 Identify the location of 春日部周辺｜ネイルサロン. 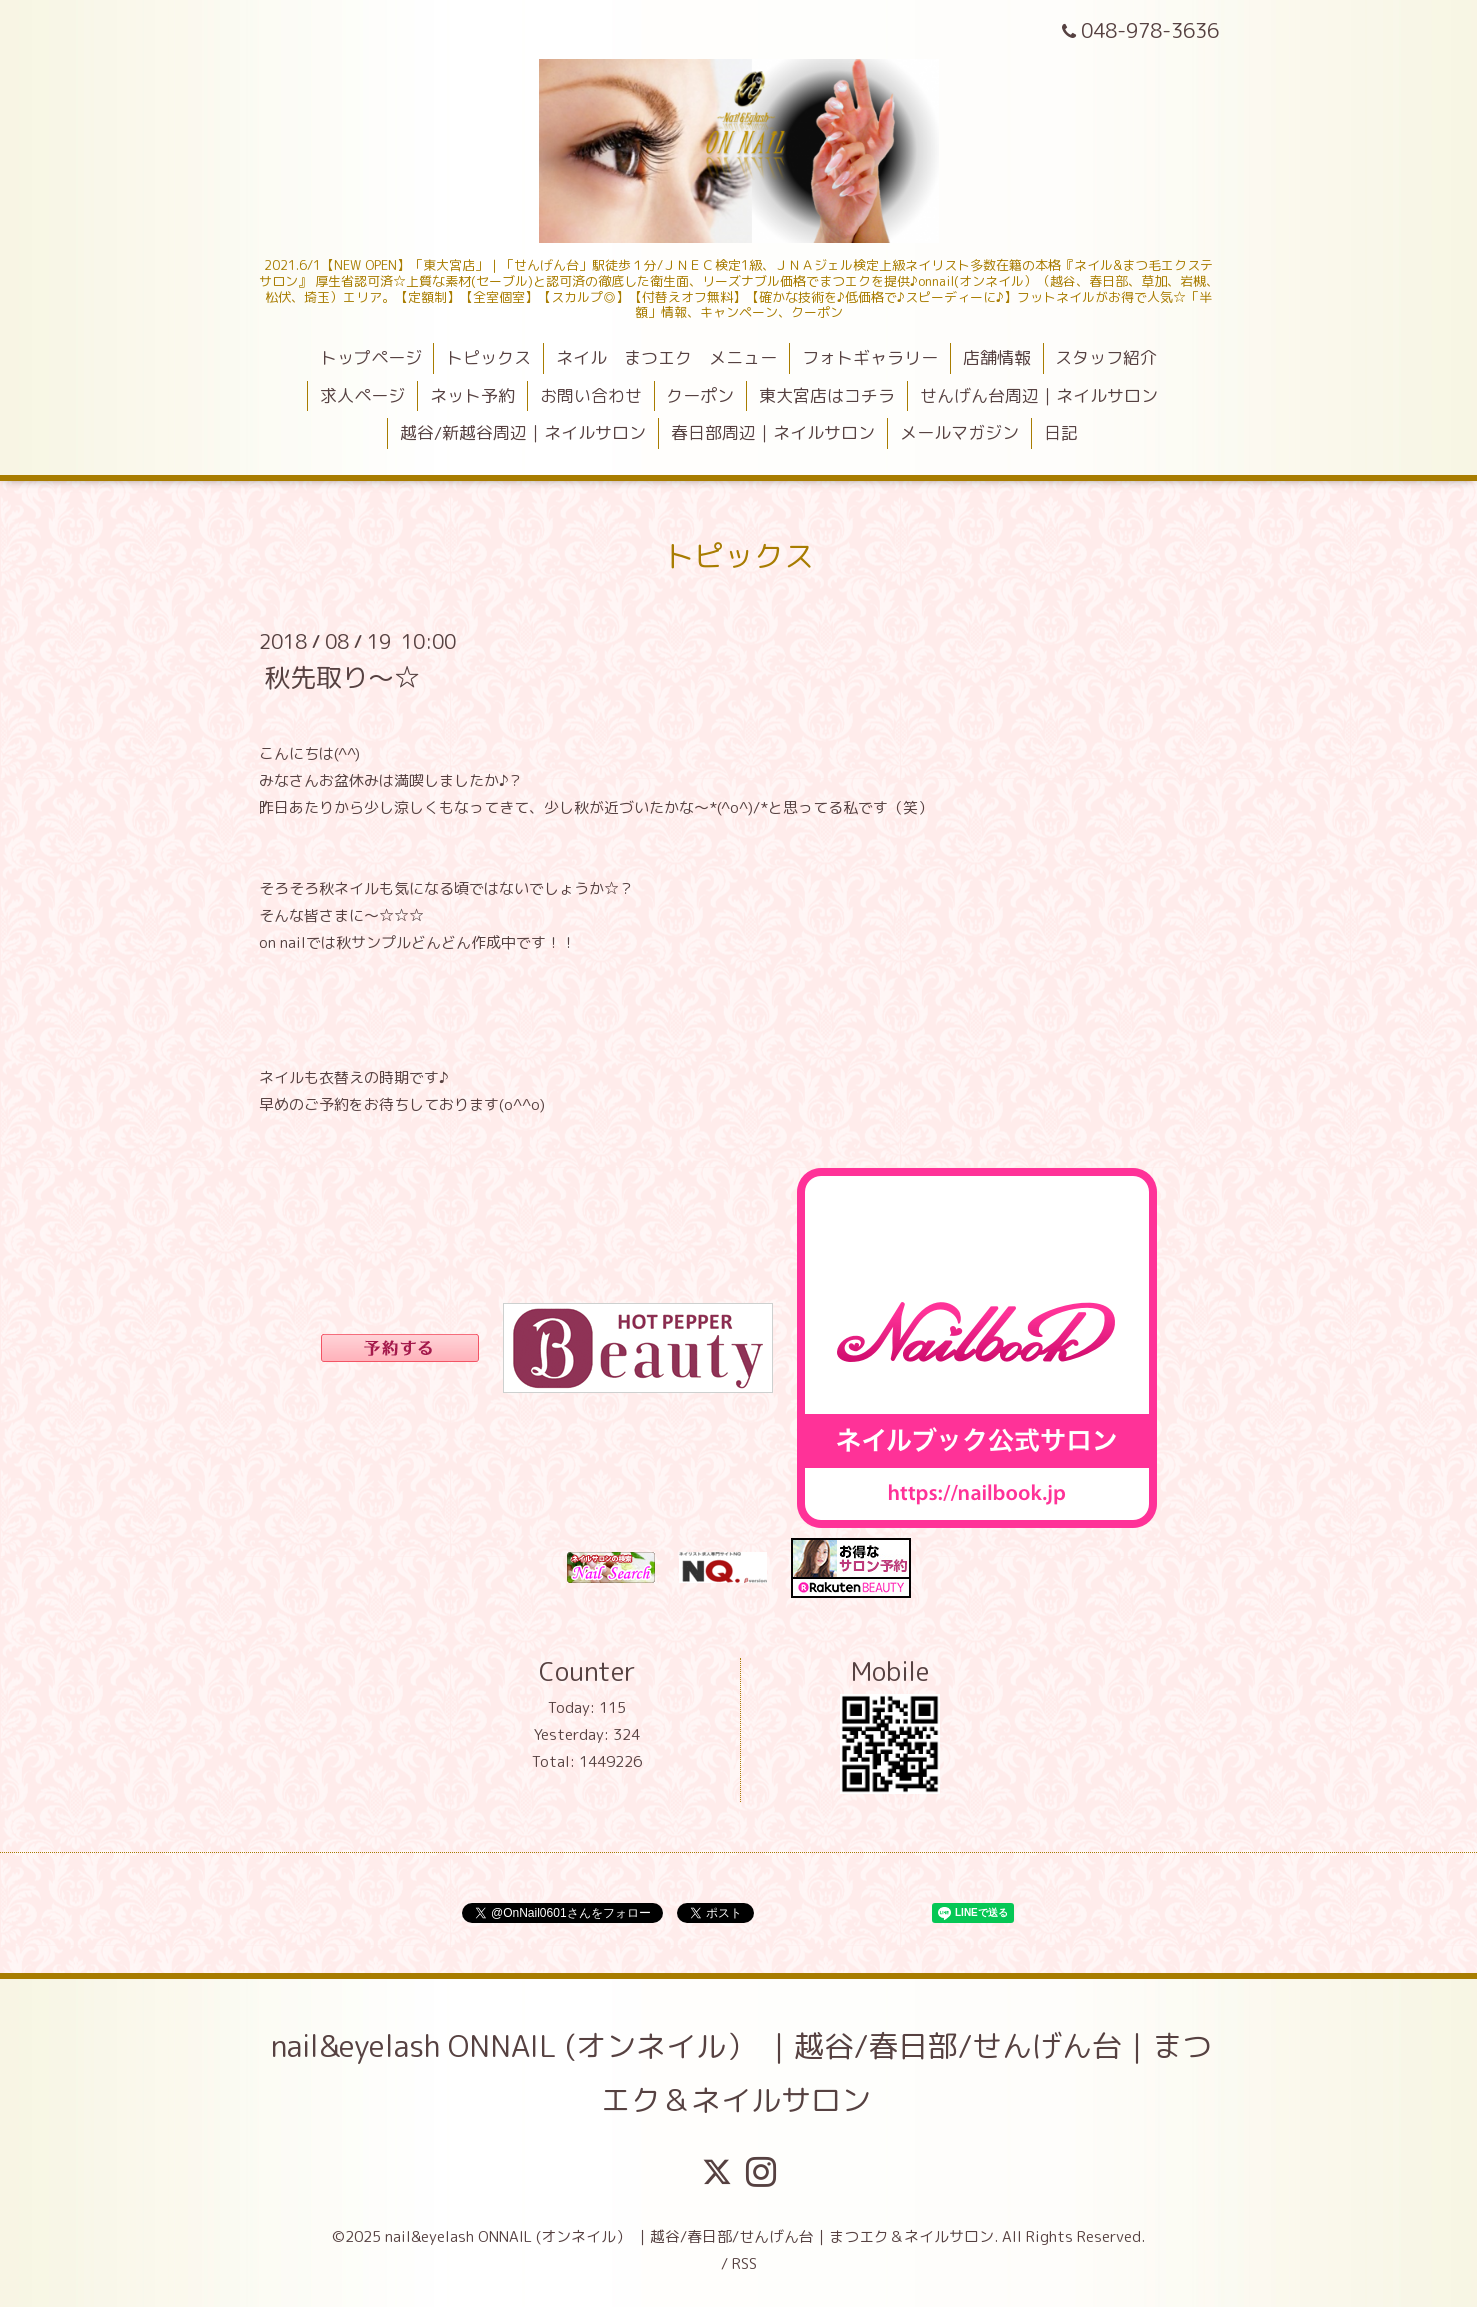
(773, 432).